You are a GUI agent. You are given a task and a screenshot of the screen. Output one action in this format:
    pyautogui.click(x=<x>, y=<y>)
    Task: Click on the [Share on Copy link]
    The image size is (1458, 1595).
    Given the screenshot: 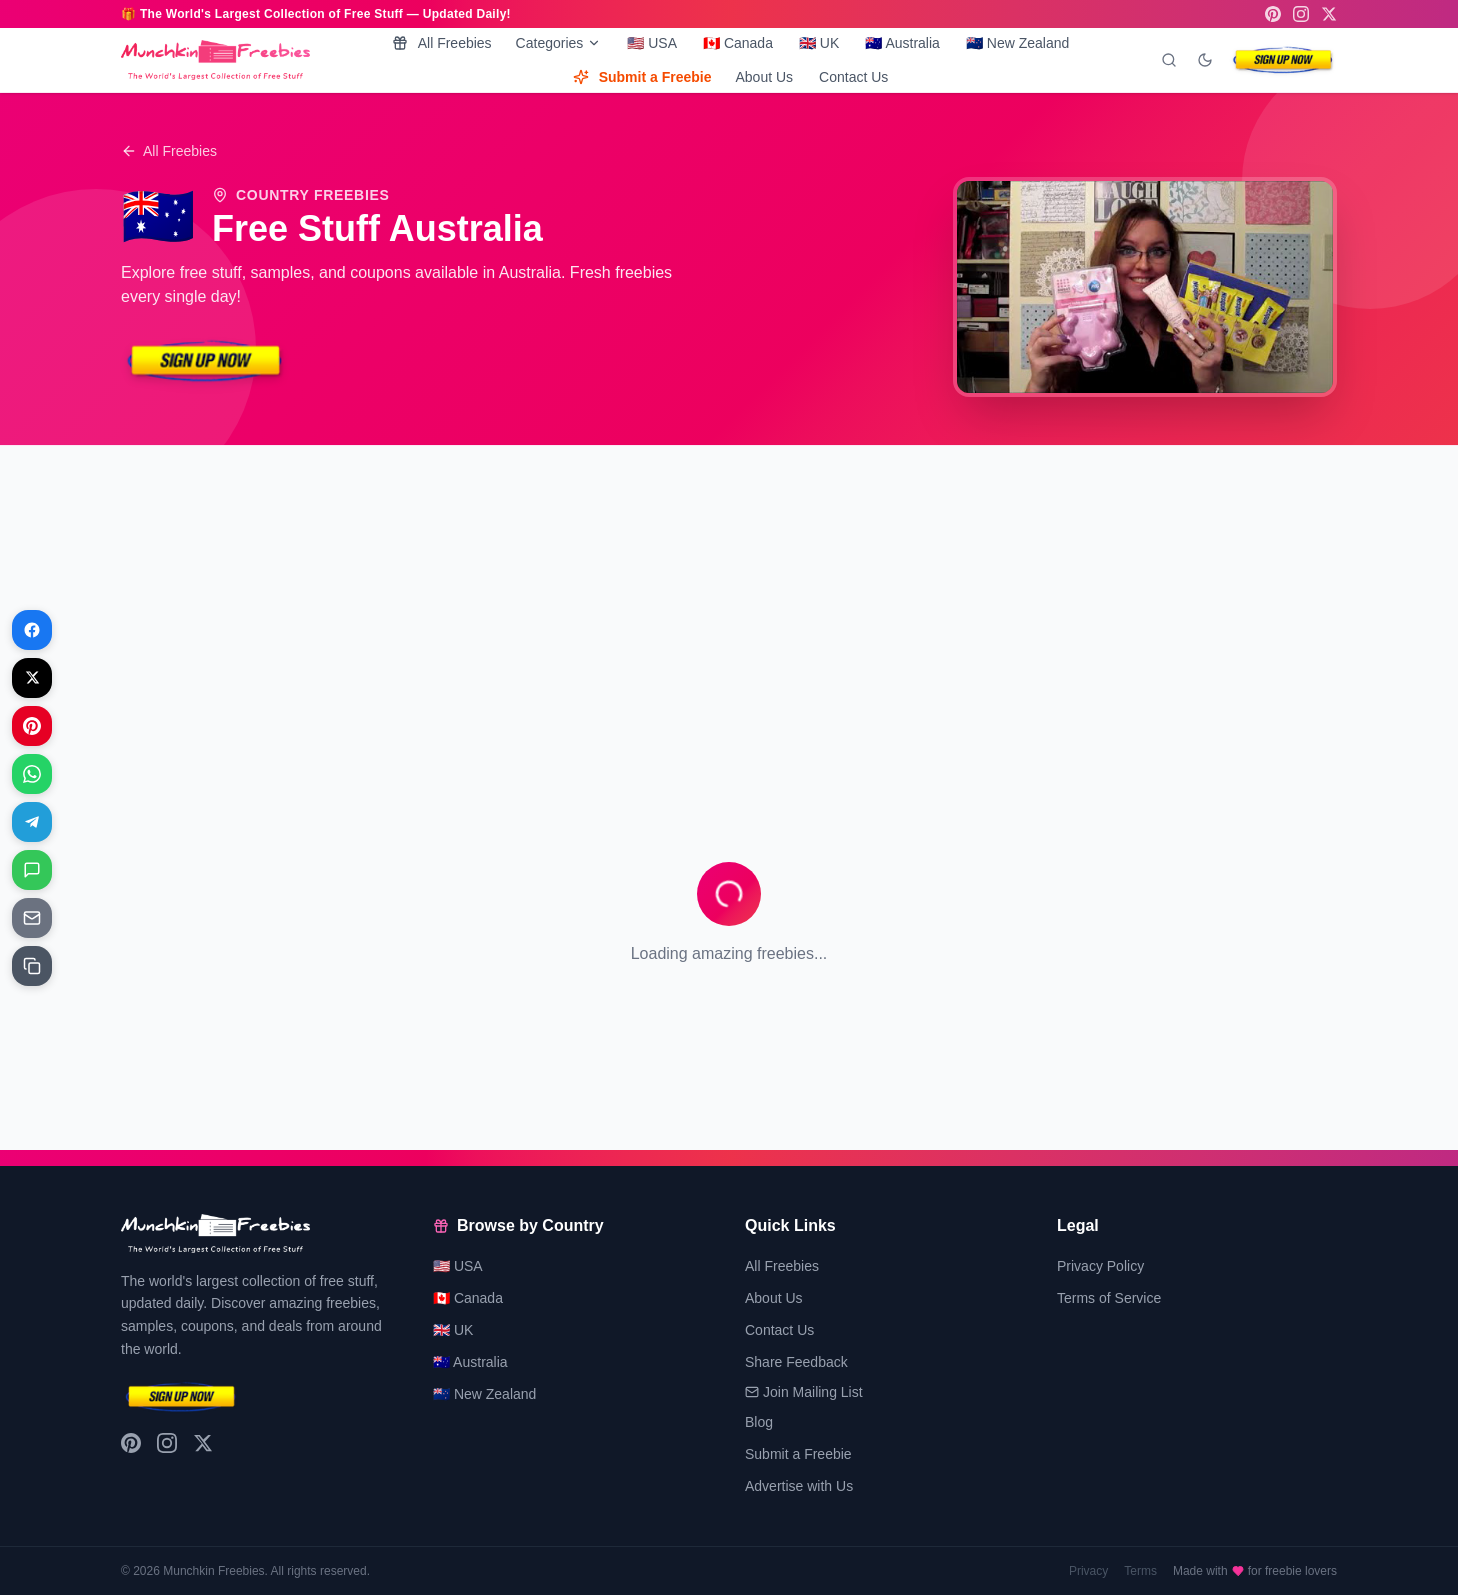 What is the action you would take?
    pyautogui.click(x=32, y=966)
    